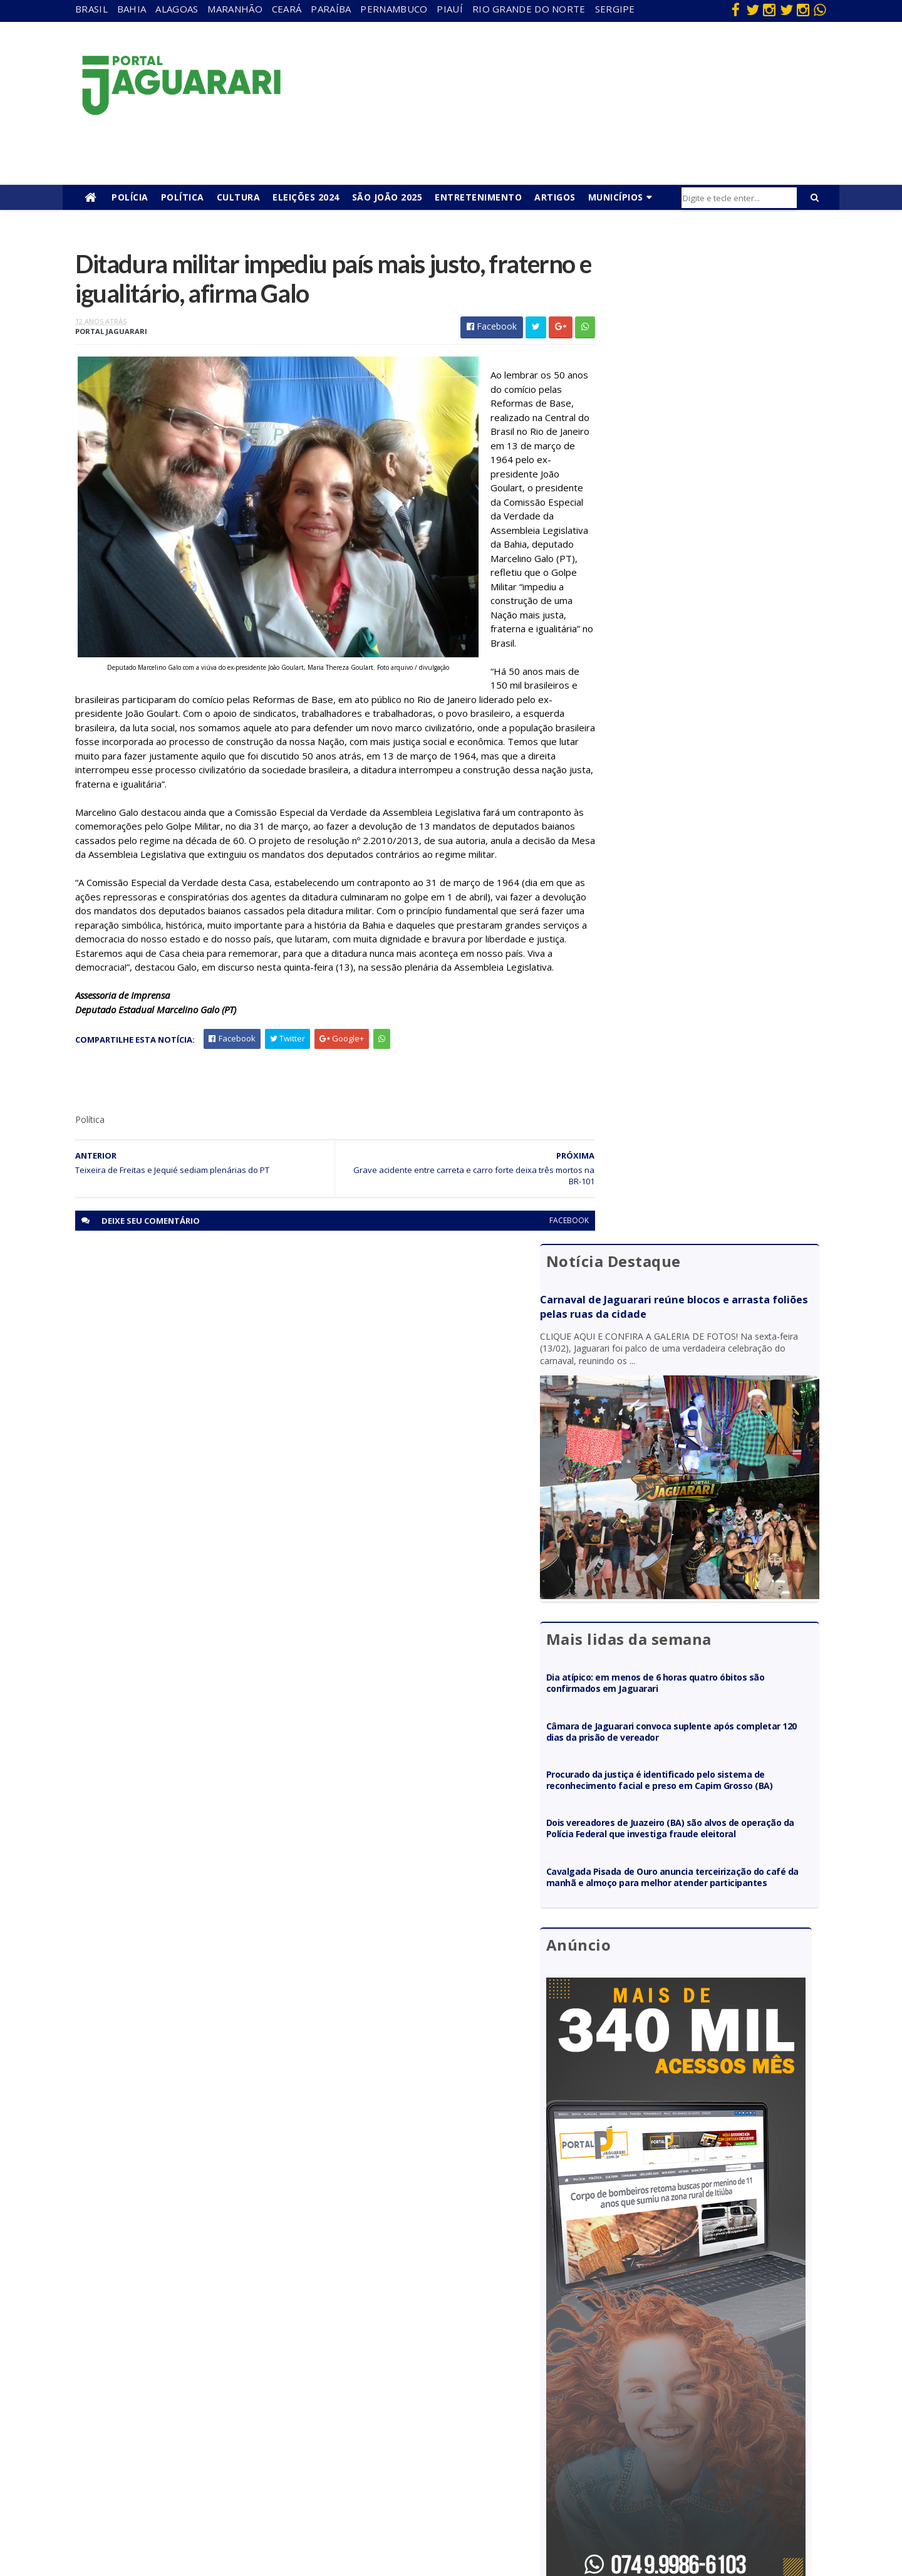  I want to click on Acidente, so click(185, 2335).